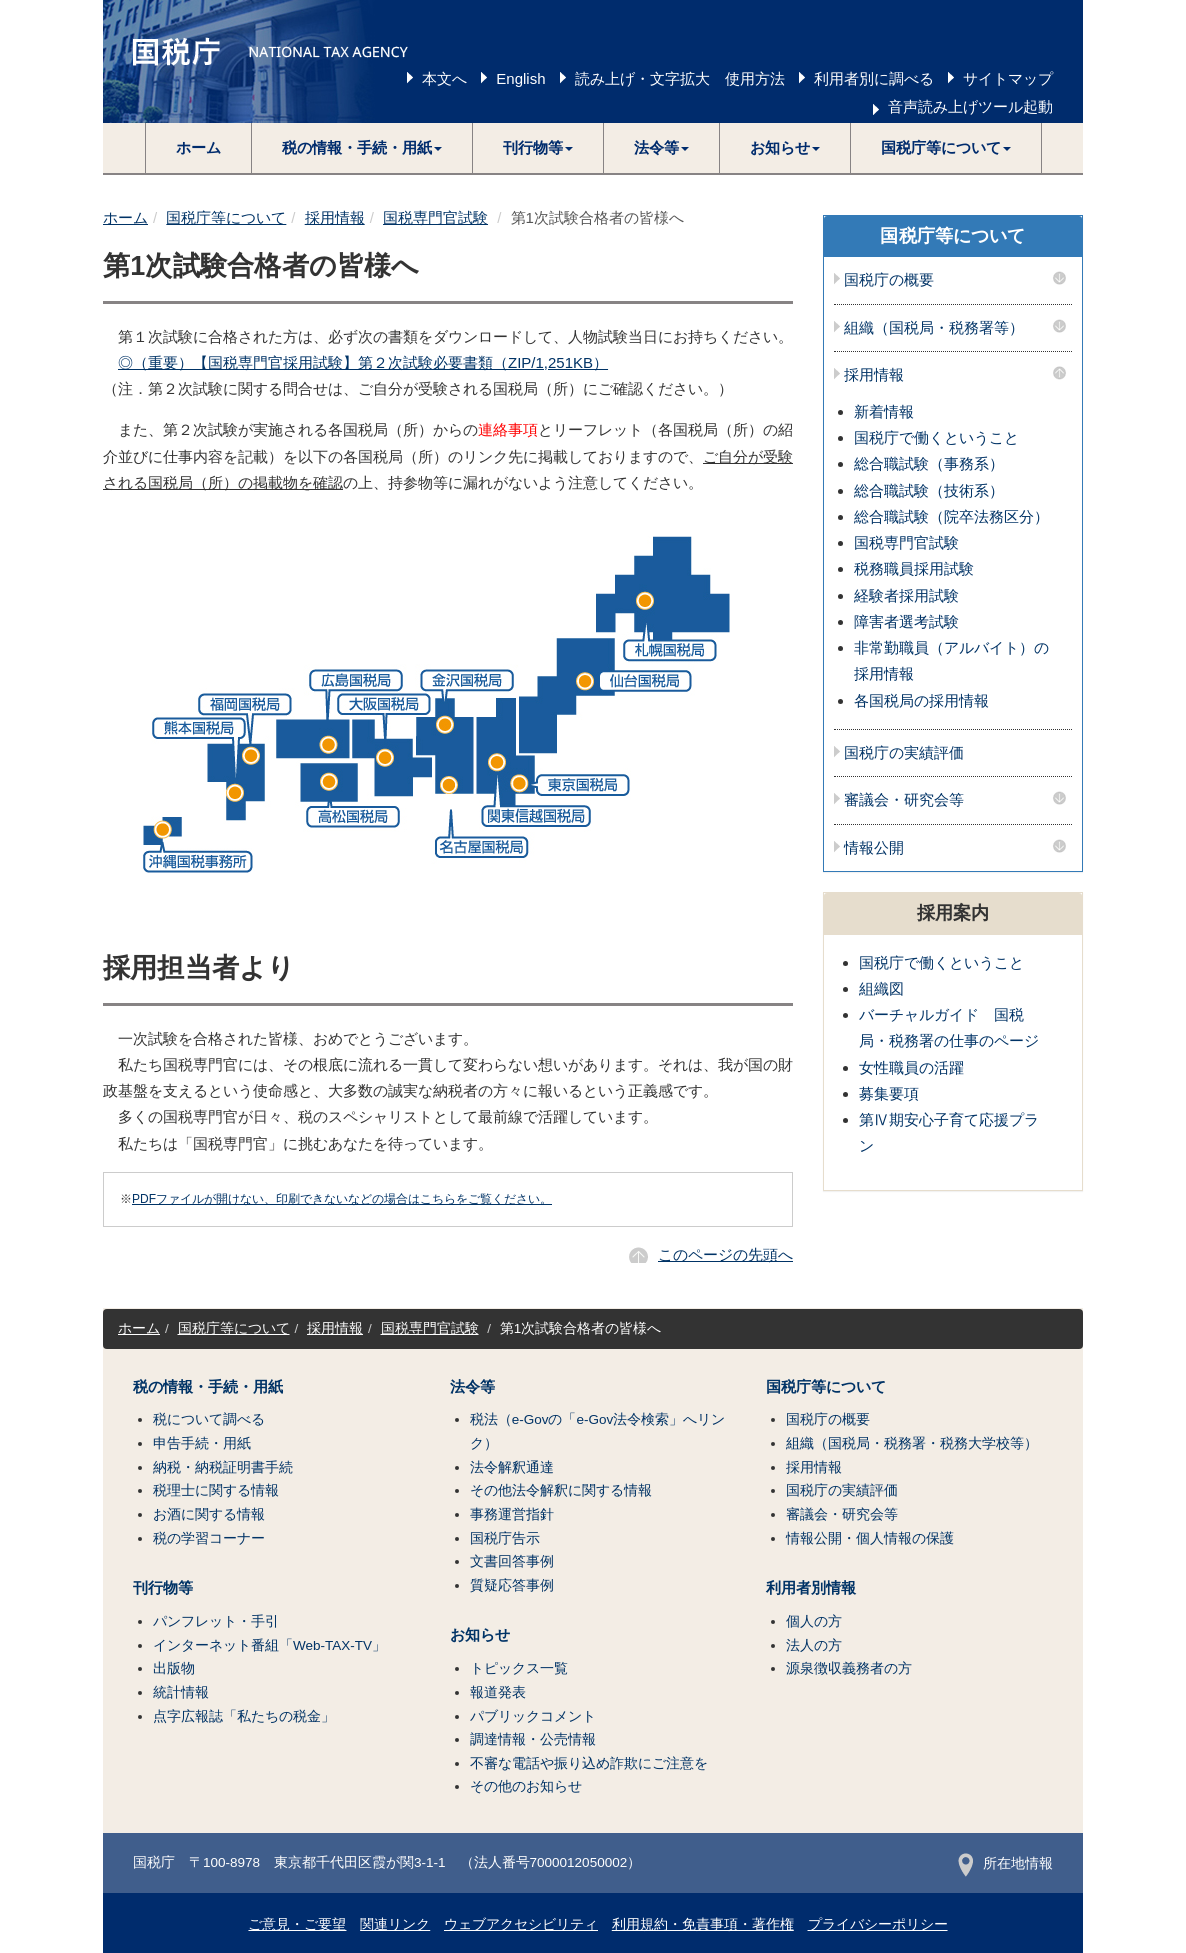 This screenshot has width=1186, height=1953. I want to click on 統計情報, so click(181, 1692).